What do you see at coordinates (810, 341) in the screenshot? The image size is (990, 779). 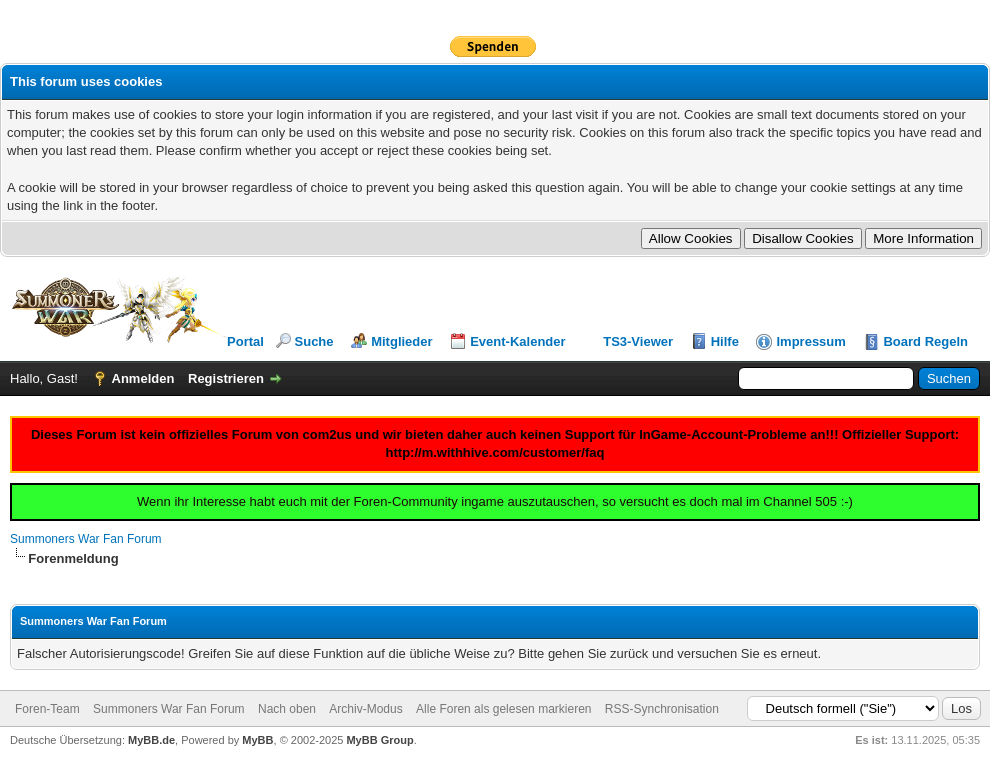 I see `Impressum` at bounding box center [810, 341].